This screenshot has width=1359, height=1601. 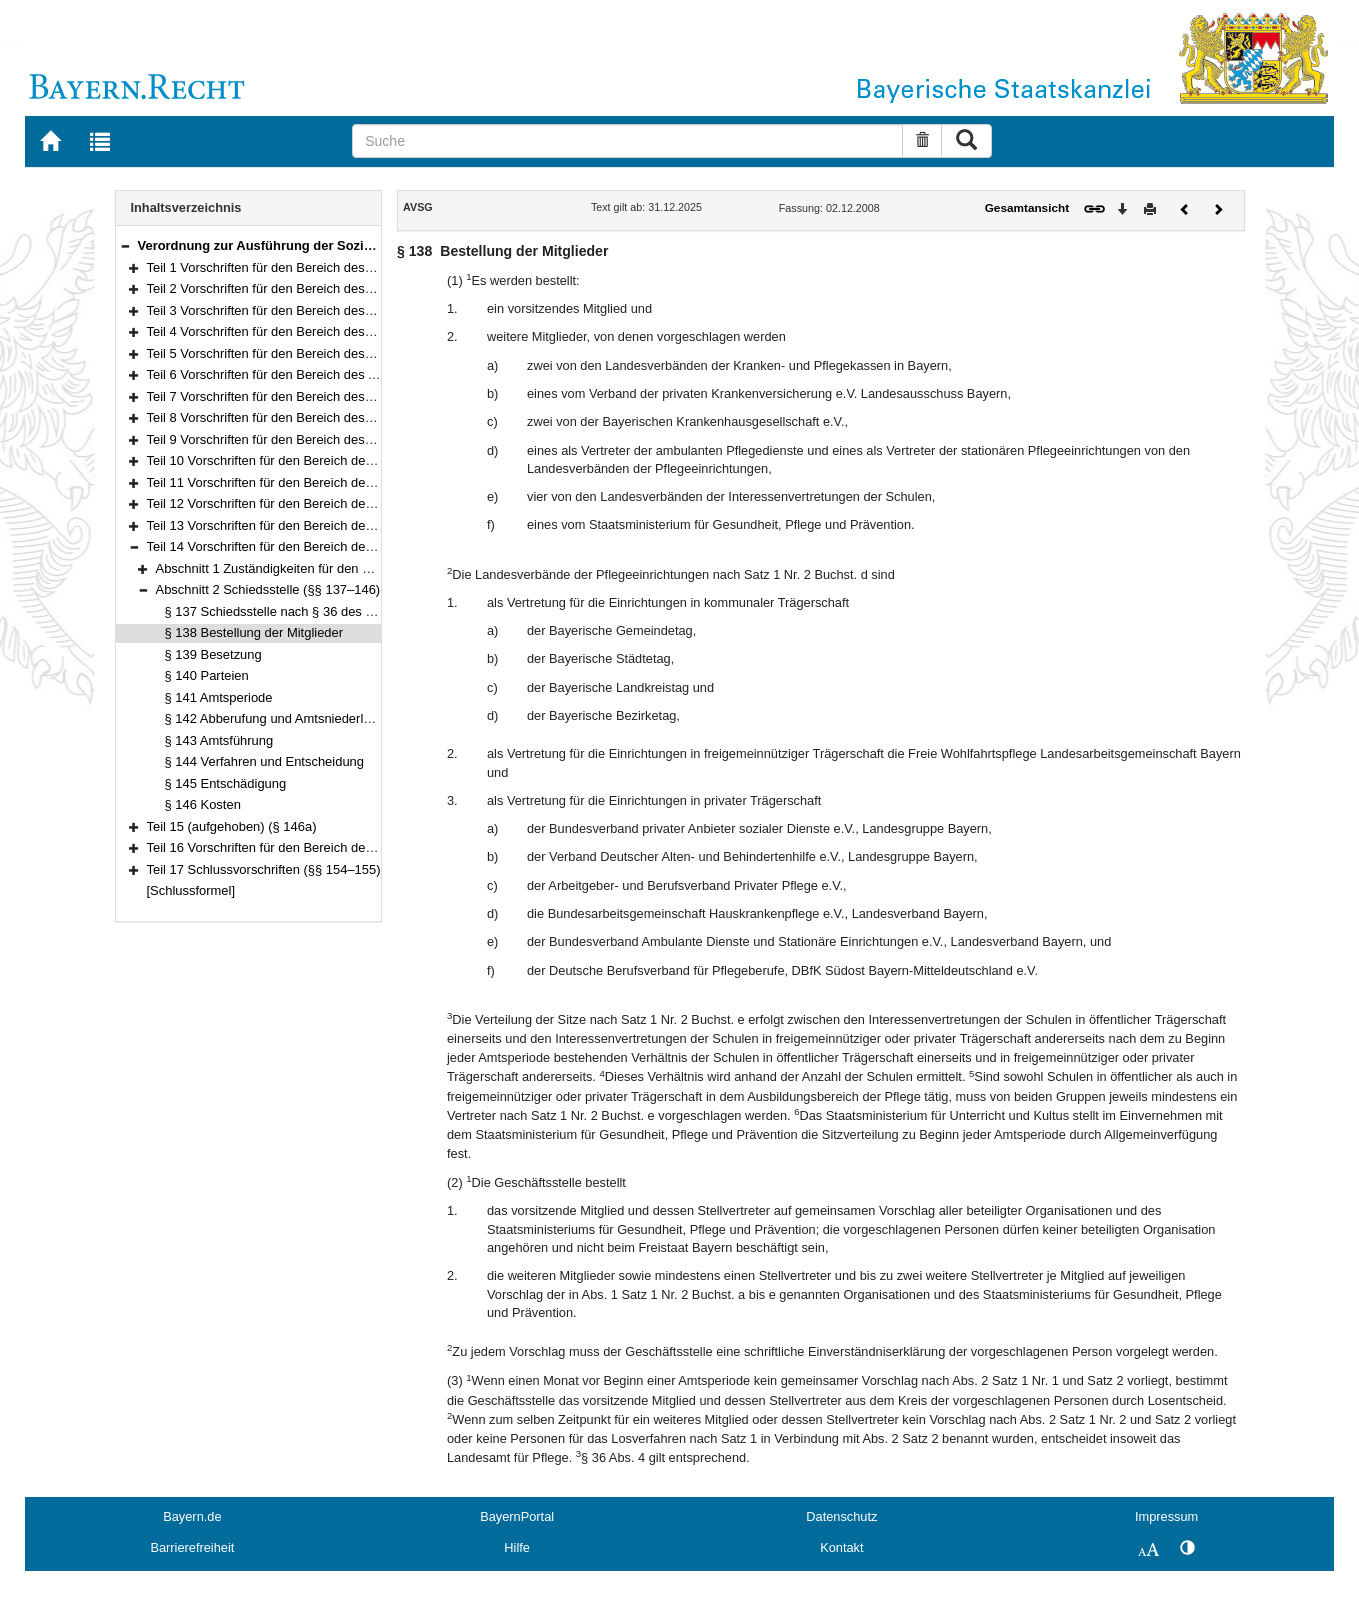 What do you see at coordinates (268, 589) in the screenshot?
I see `Abschnitt 2 Schiedsstelle (§§ 137–146)` at bounding box center [268, 589].